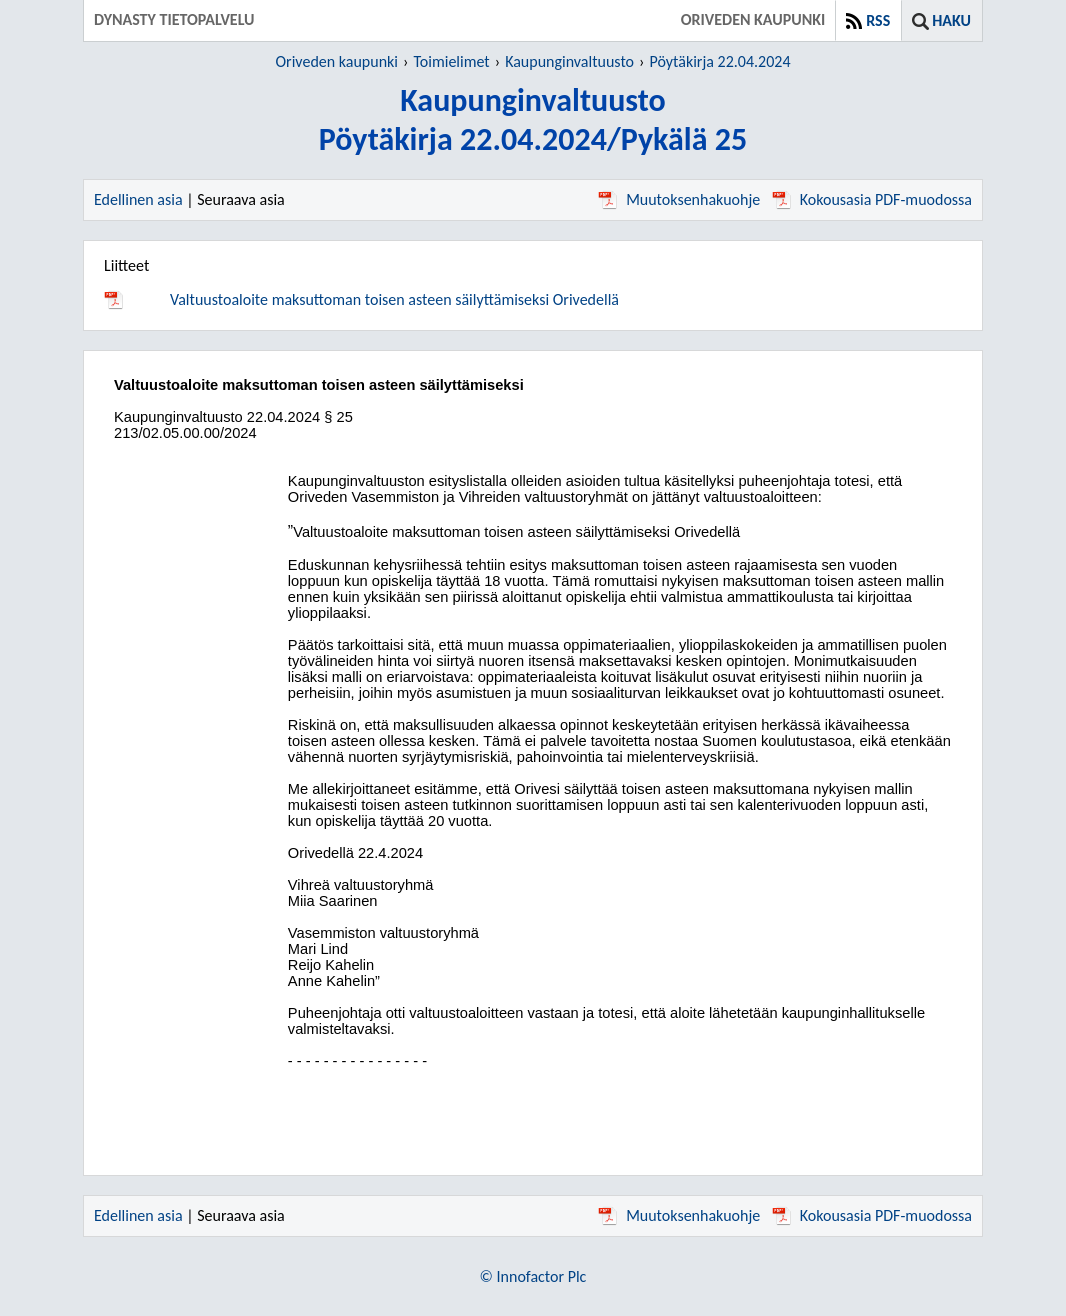  What do you see at coordinates (451, 61) in the screenshot?
I see `Toimielimet` at bounding box center [451, 61].